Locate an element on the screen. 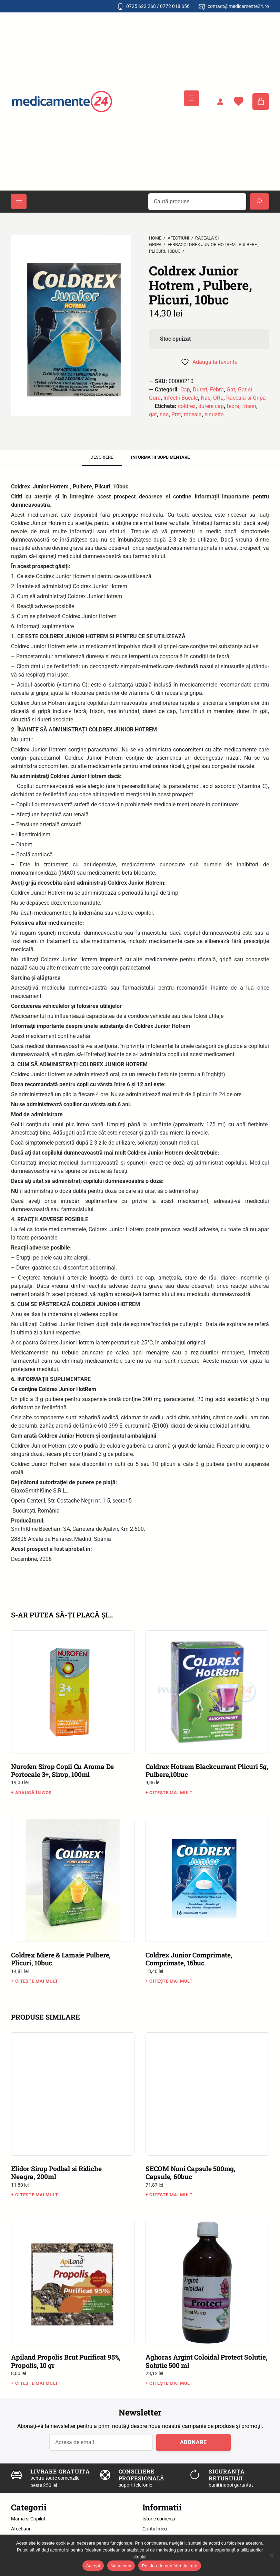 The image size is (280, 2576). Accept is located at coordinates (93, 2565).